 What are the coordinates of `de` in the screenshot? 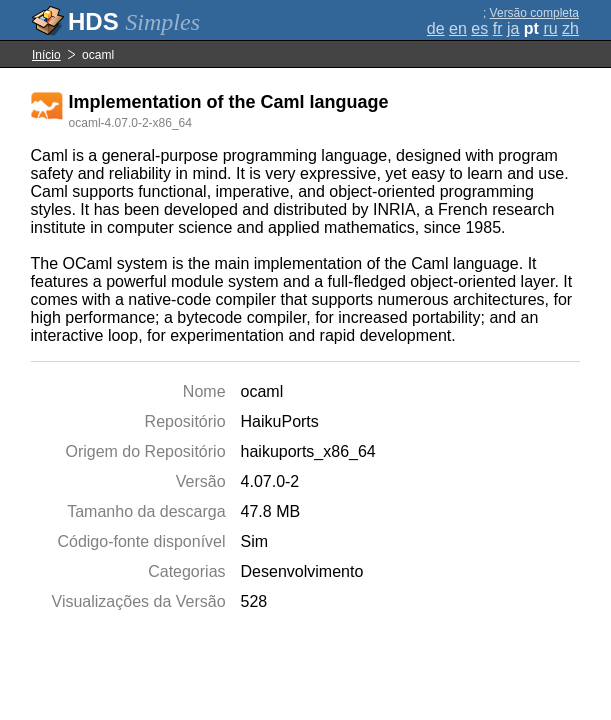 It's located at (436, 28).